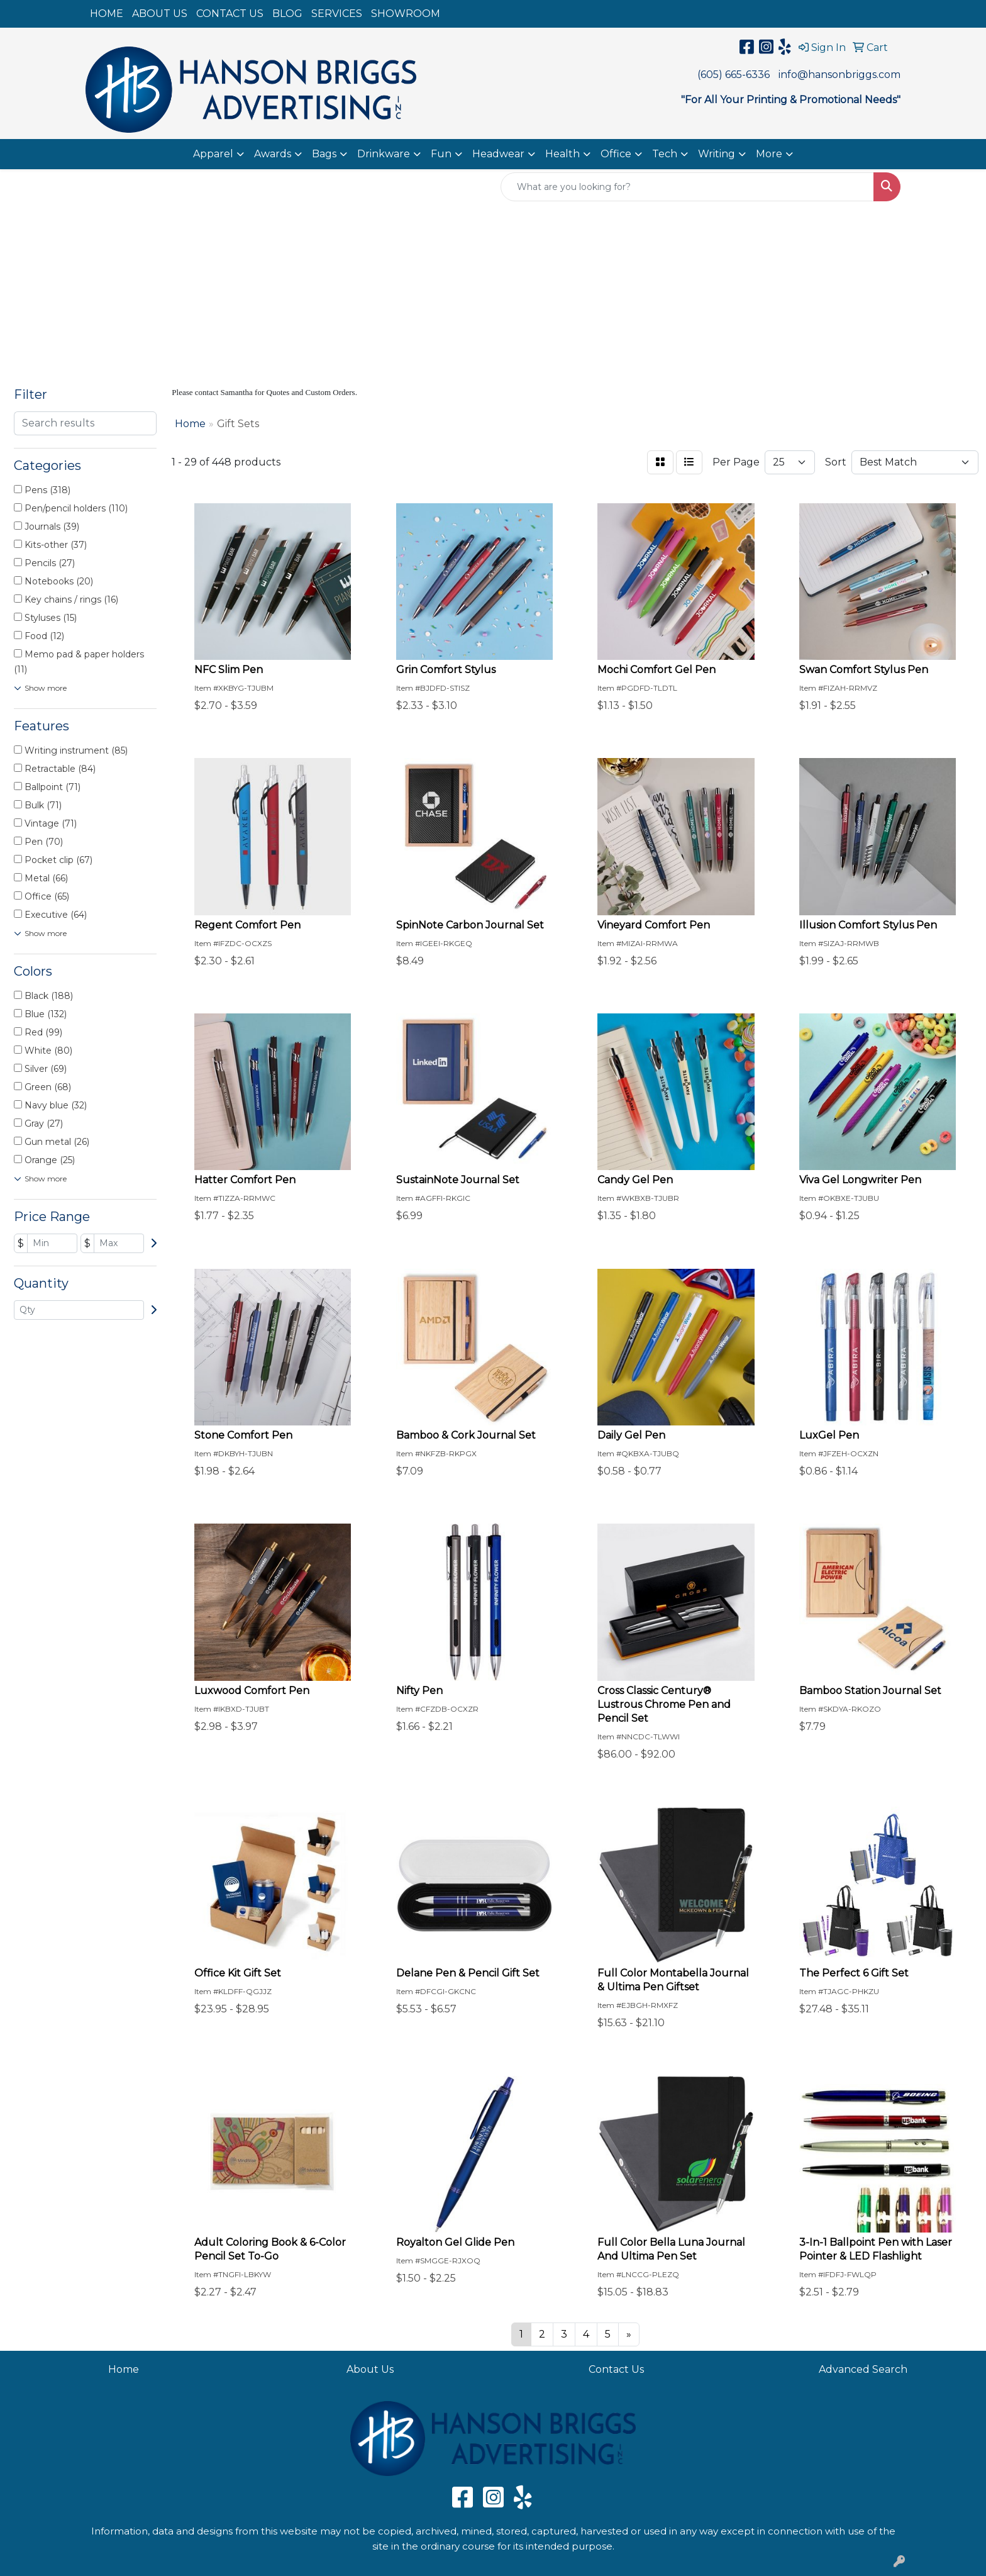  I want to click on [Quick Search], so click(687, 186).